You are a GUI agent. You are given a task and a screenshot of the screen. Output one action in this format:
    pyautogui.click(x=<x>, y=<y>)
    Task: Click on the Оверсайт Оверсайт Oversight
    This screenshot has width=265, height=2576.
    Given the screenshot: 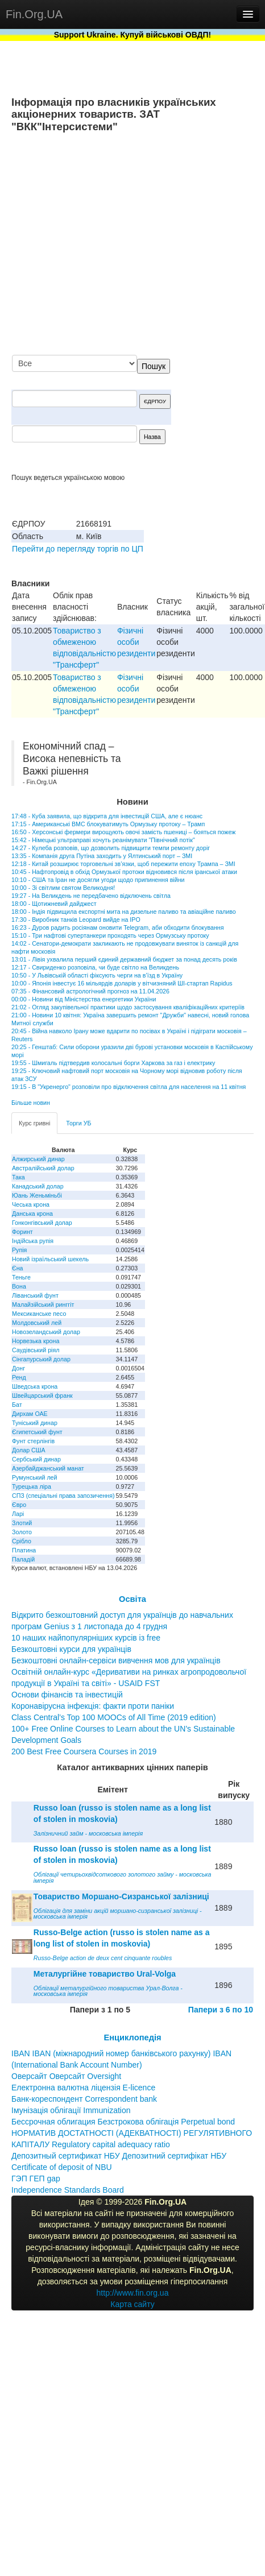 What is the action you would take?
    pyautogui.click(x=66, y=2076)
    